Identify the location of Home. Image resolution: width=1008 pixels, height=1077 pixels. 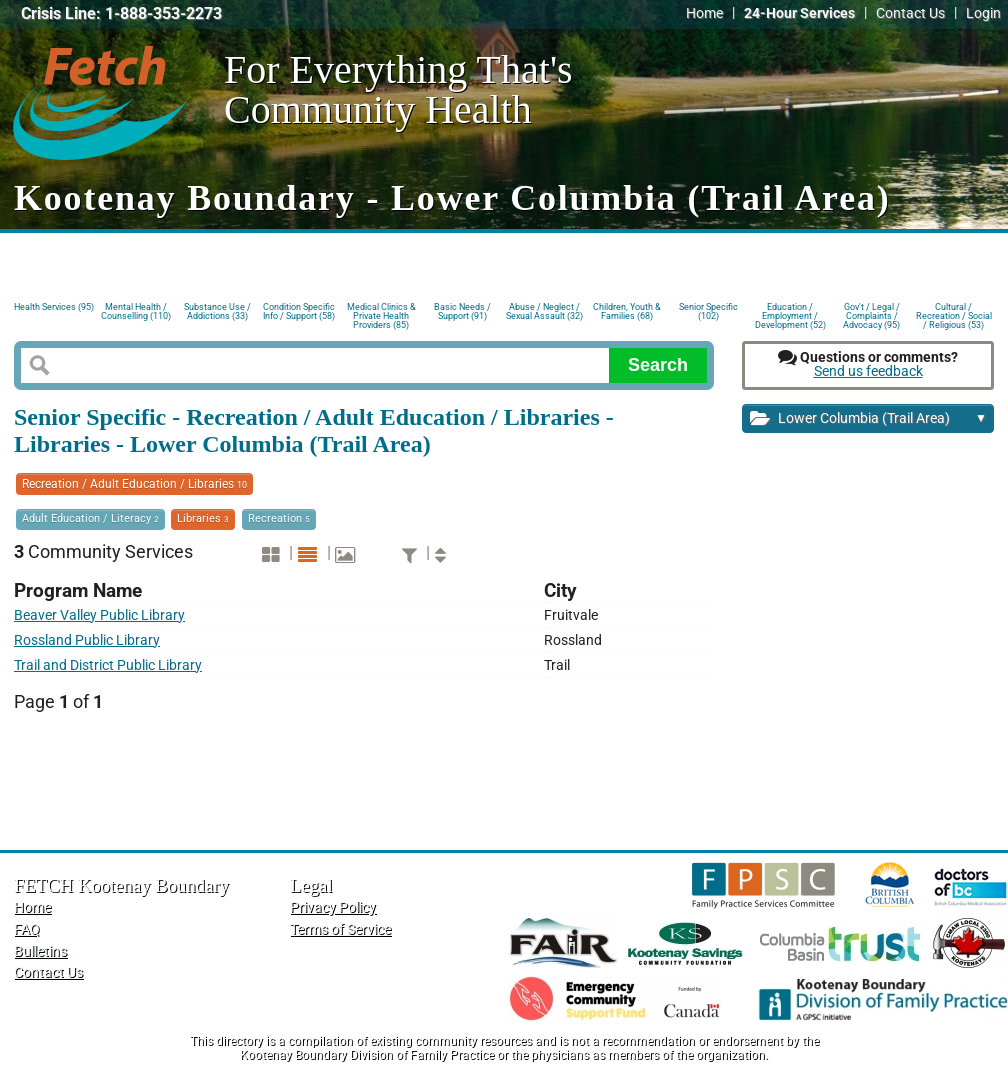
(704, 13).